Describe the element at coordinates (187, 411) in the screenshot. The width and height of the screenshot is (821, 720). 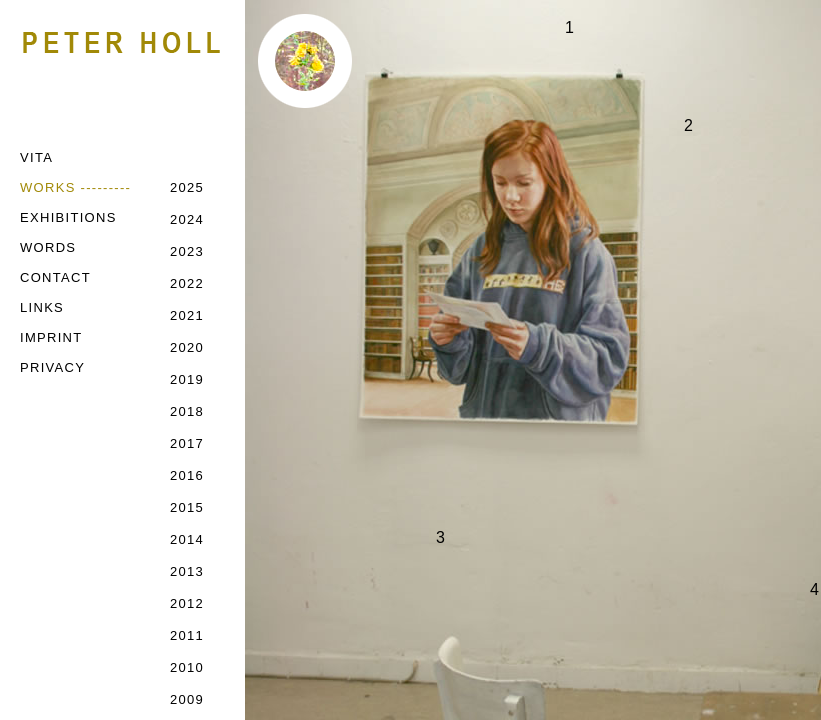
I see `2018` at that location.